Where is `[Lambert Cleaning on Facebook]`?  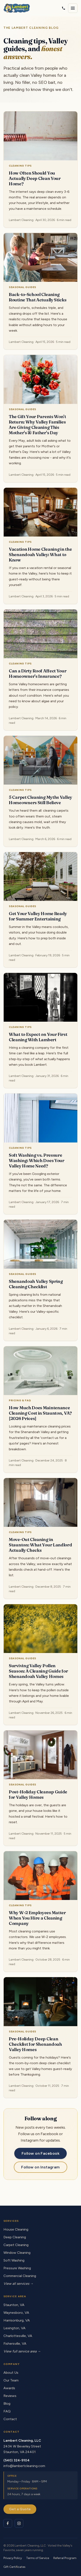 [Lambert Cleaning on Facebook] is located at coordinates (7, 2523).